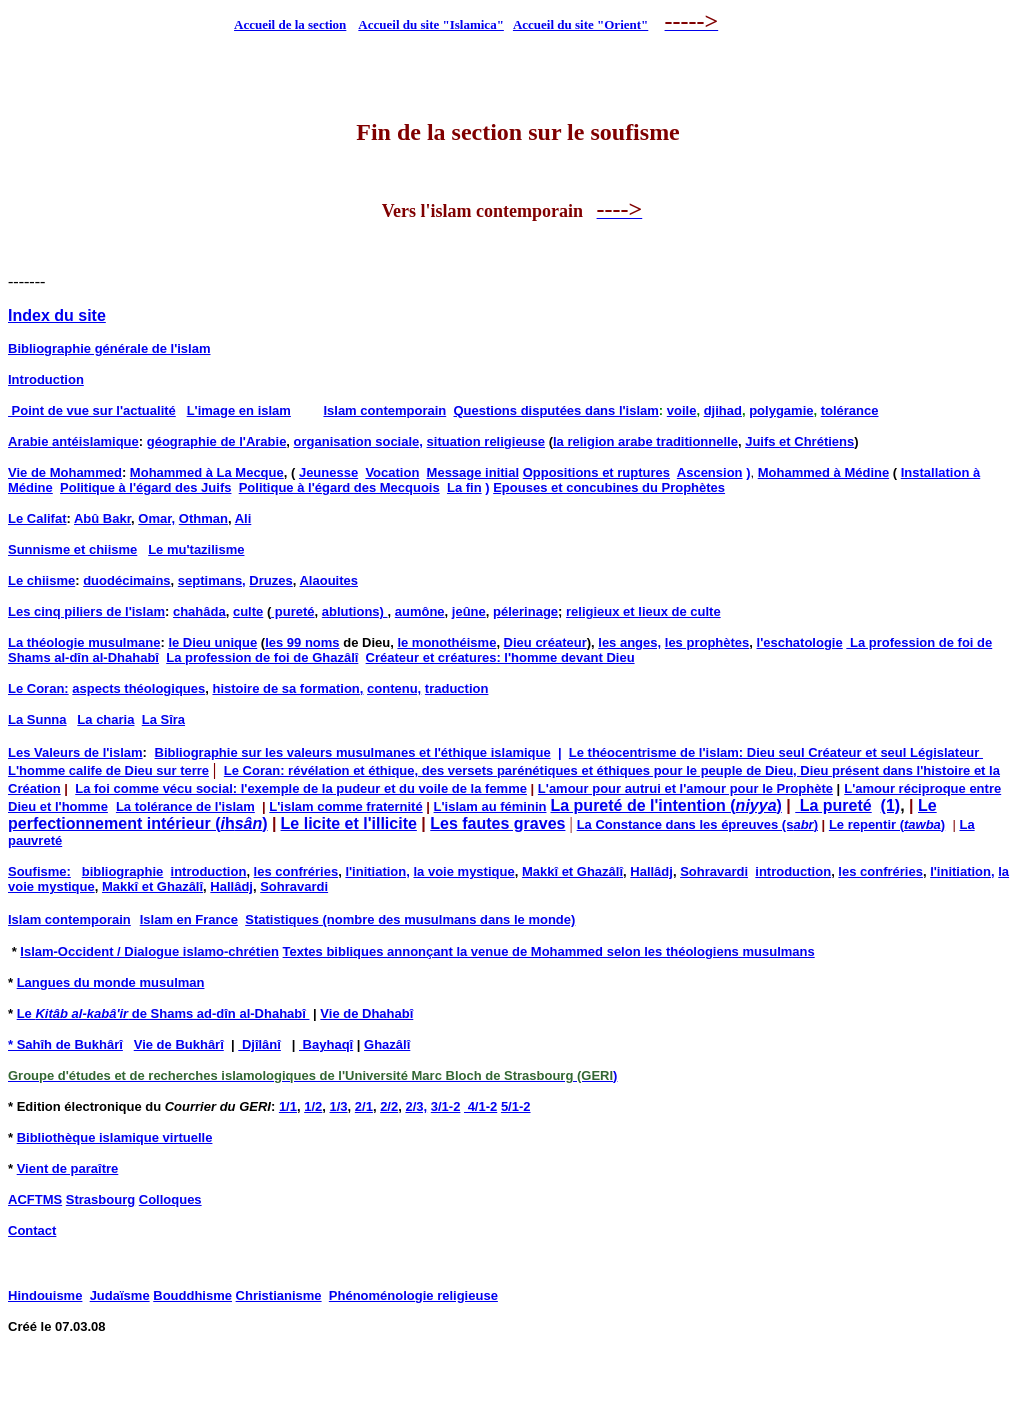  What do you see at coordinates (65, 472) in the screenshot?
I see `Vie de Mohammed` at bounding box center [65, 472].